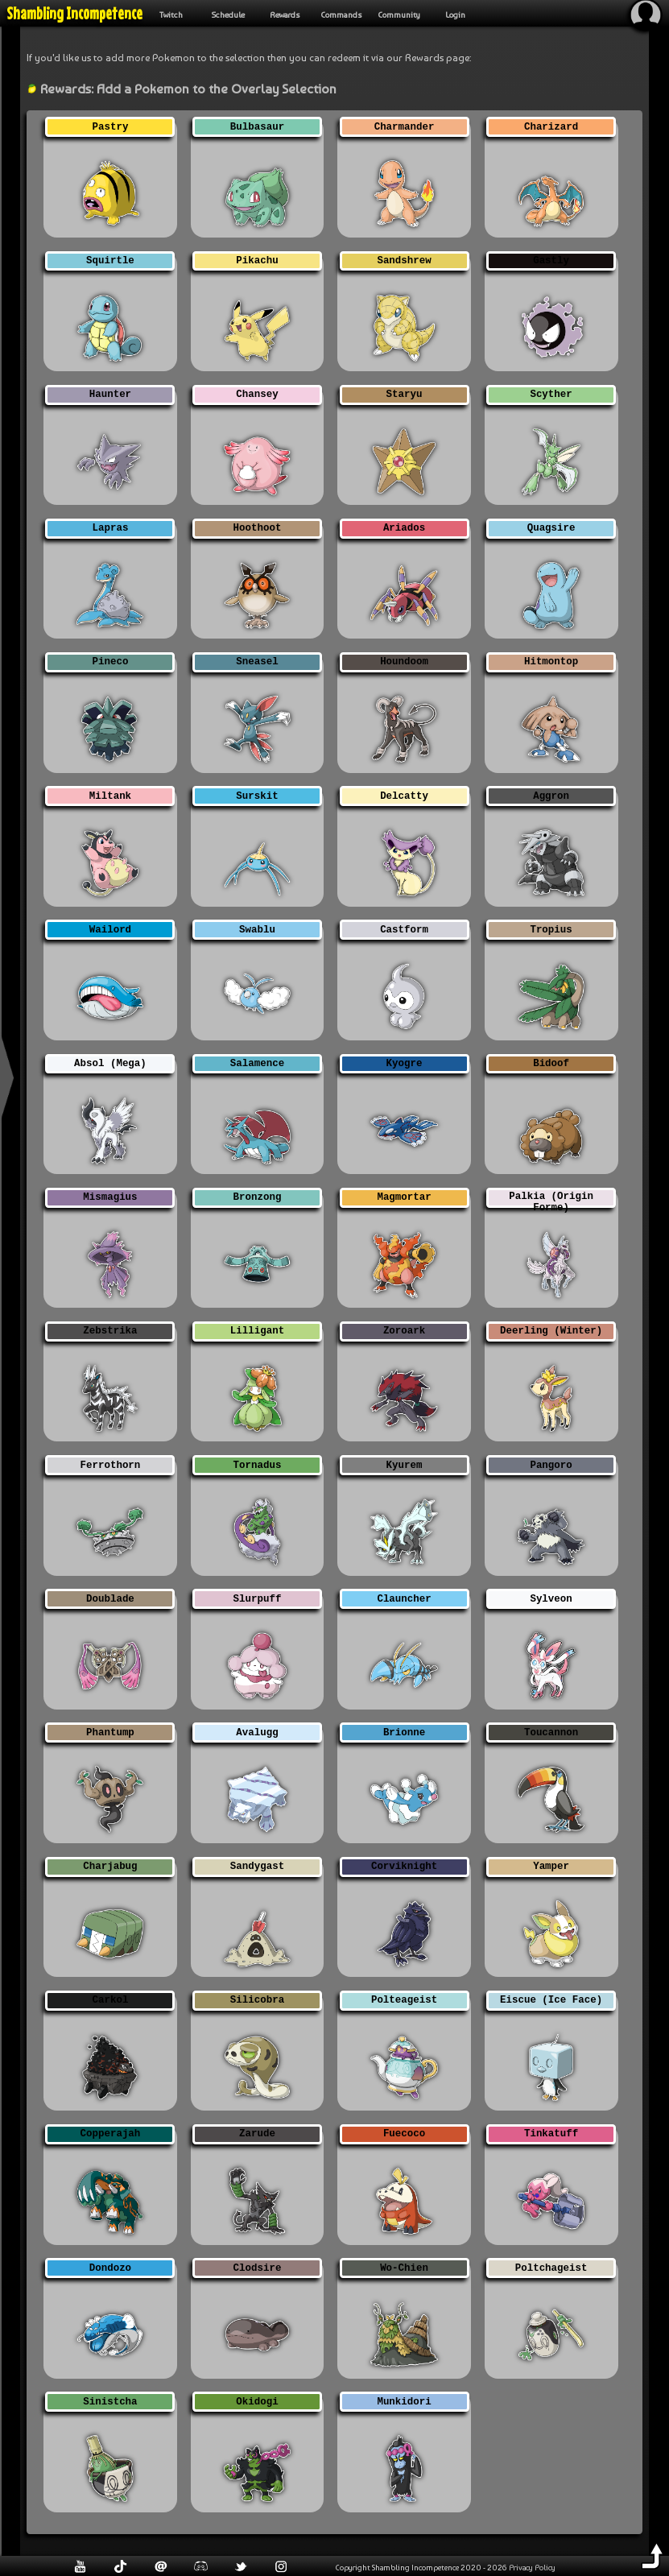  I want to click on Zoroark, so click(404, 1331).